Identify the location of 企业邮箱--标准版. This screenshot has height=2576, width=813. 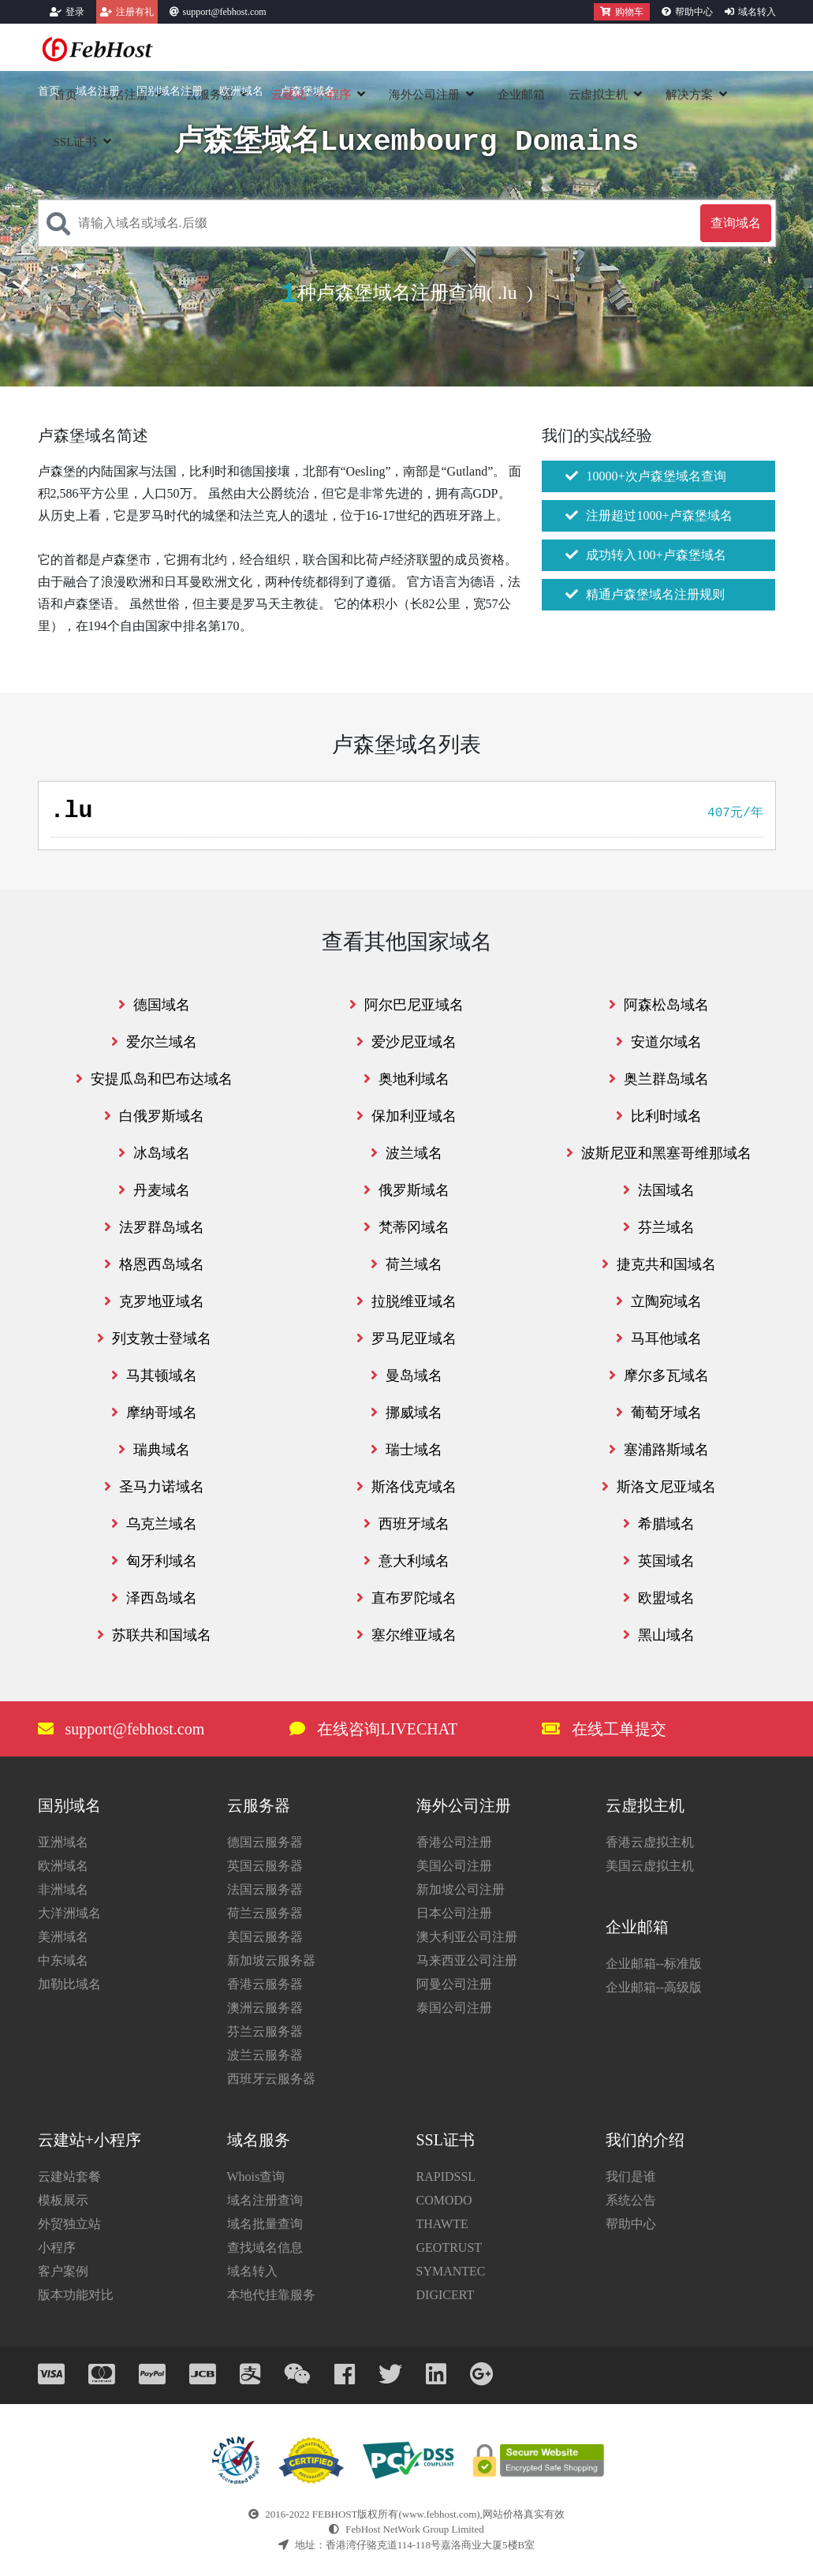
(654, 1963).